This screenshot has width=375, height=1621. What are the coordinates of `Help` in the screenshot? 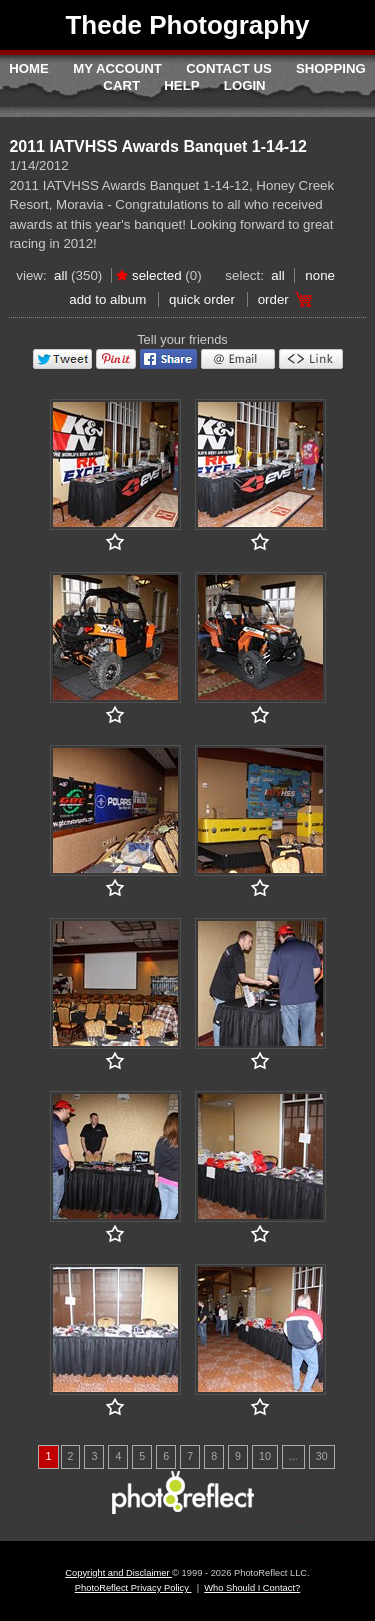 It's located at (181, 85).